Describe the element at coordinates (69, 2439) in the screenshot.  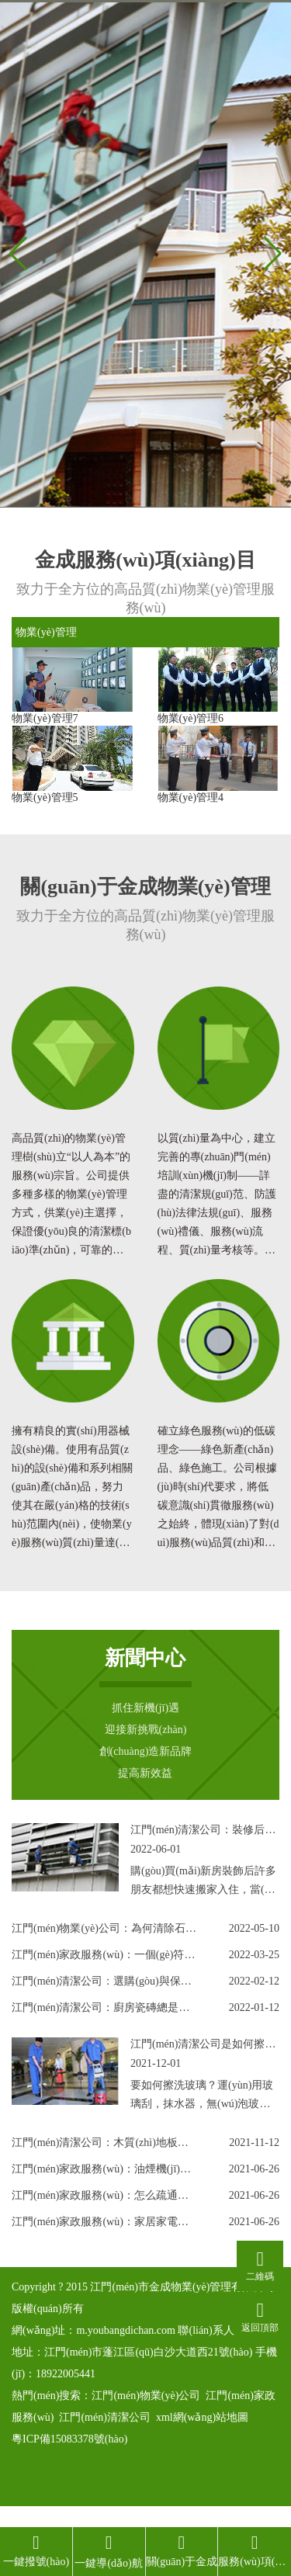
I see `粵ICP備15083378號(hào)` at that location.